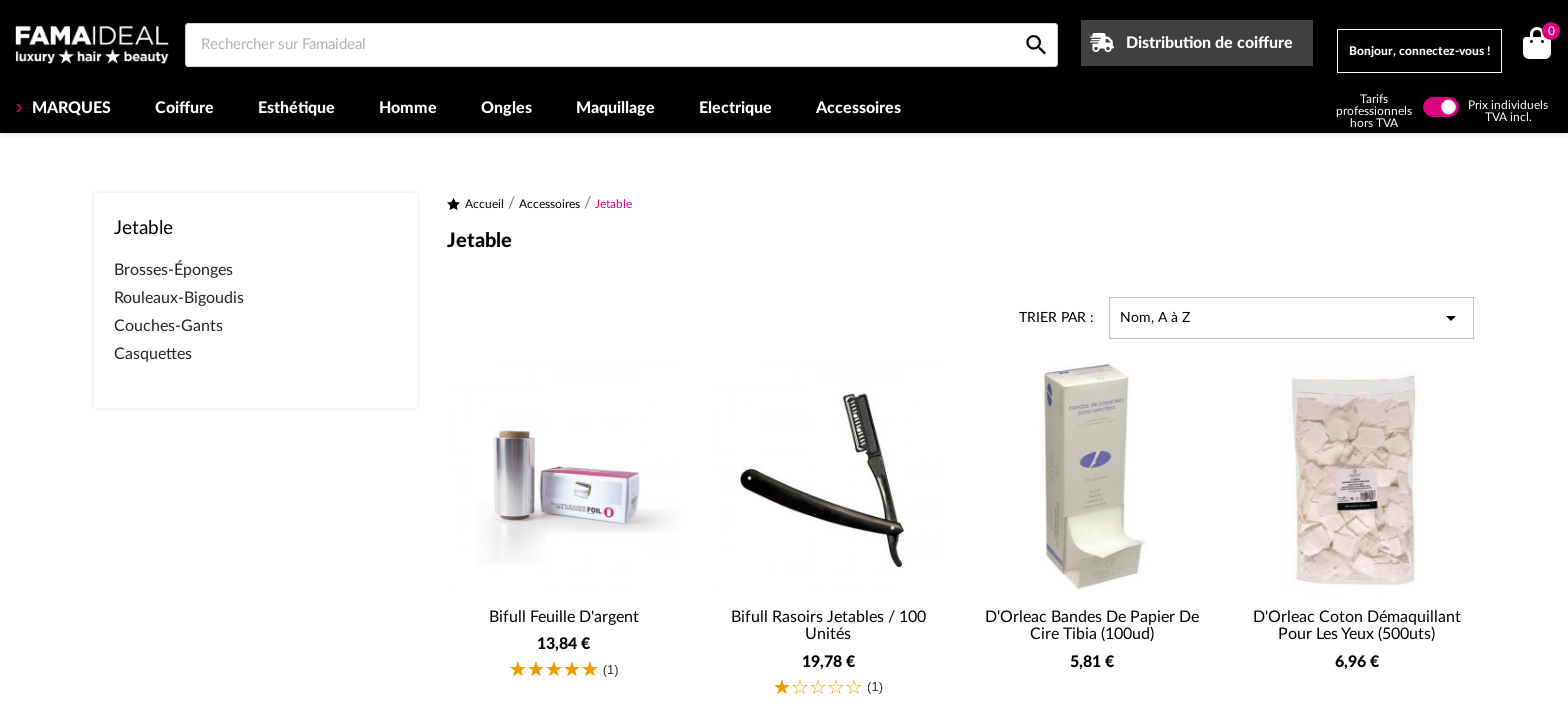  Describe the element at coordinates (153, 354) in the screenshot. I see `Casquettes` at that location.